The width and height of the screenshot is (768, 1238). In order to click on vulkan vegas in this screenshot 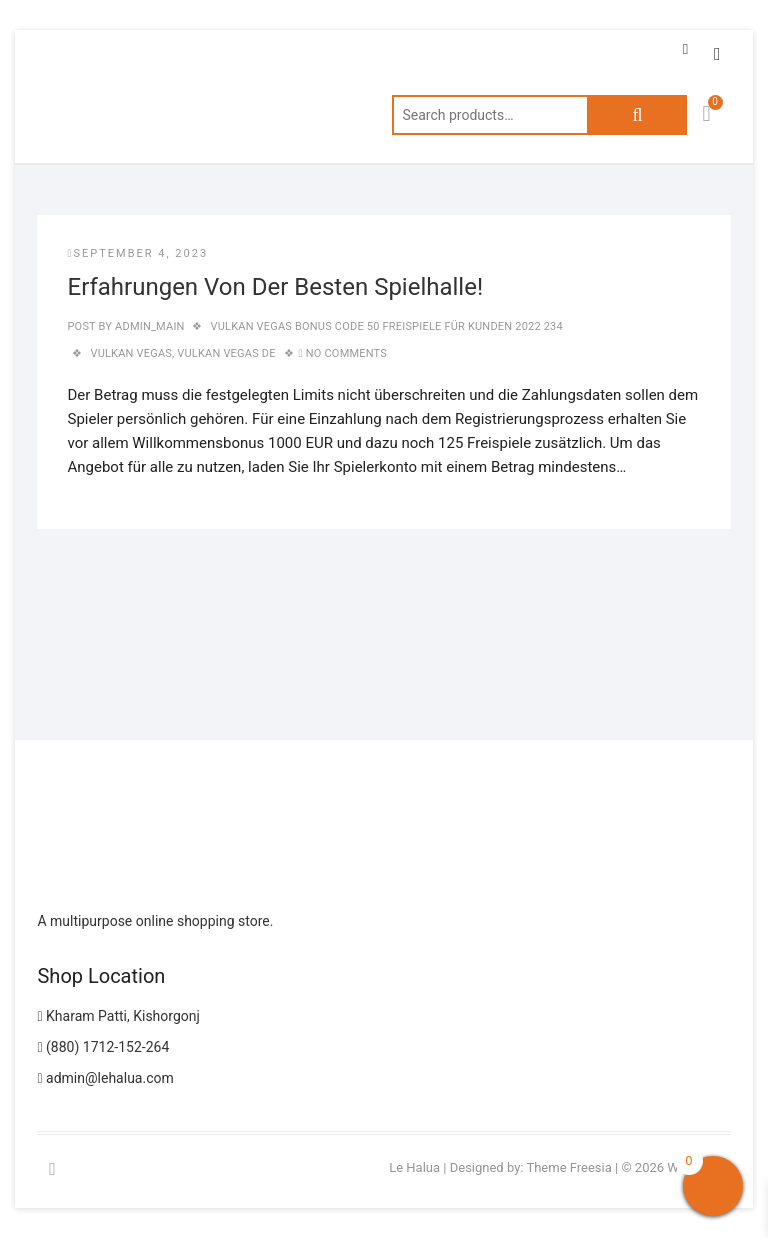, I will do `click(131, 353)`.